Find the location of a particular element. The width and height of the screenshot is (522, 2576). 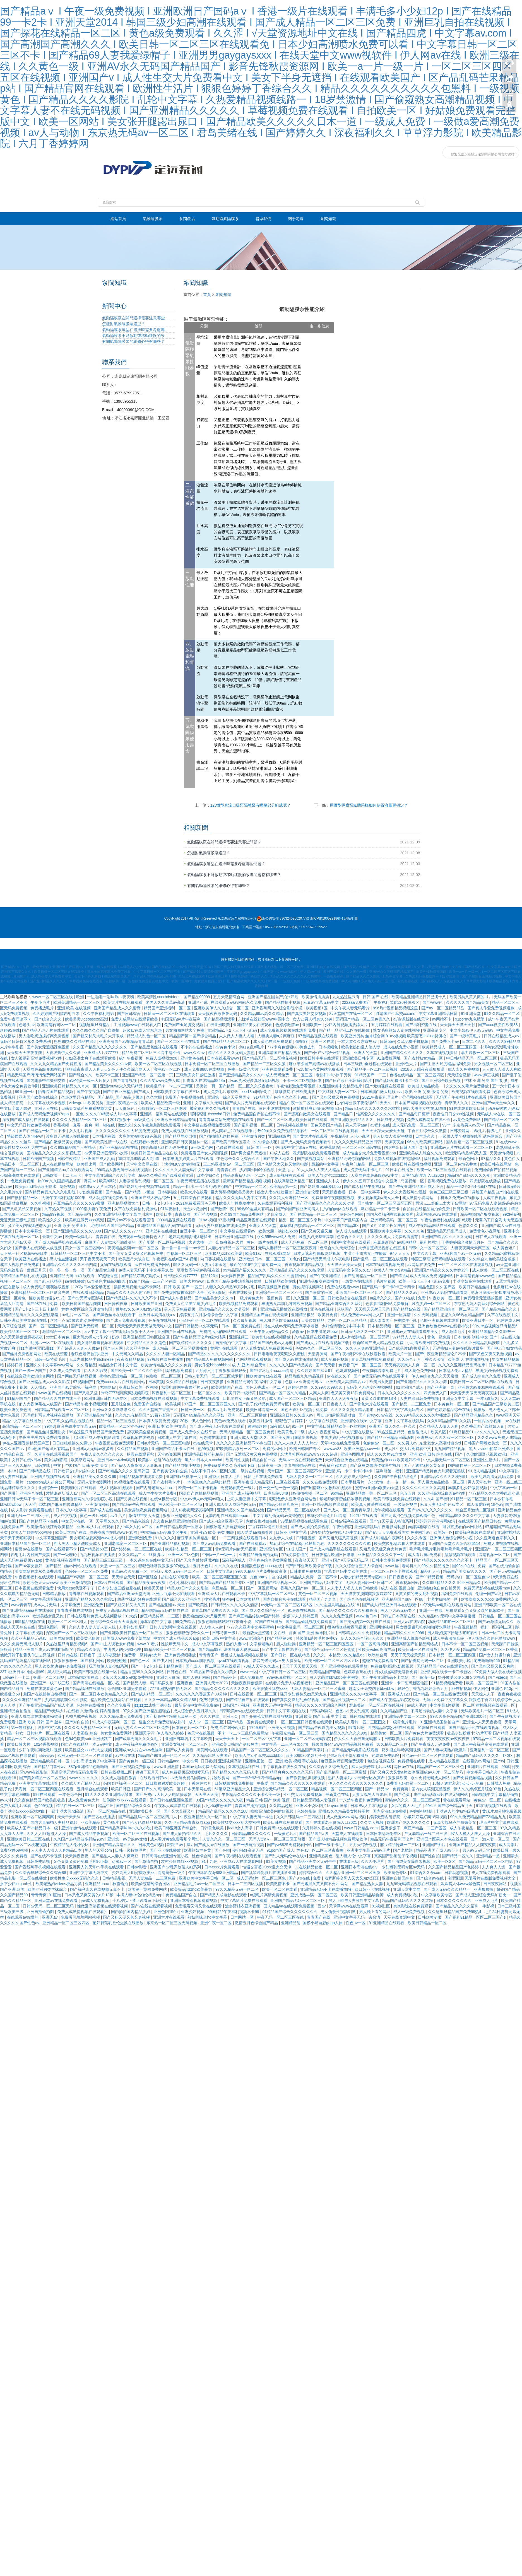

久久久99精品成人片中文字幕 is located at coordinates (112, 1114).